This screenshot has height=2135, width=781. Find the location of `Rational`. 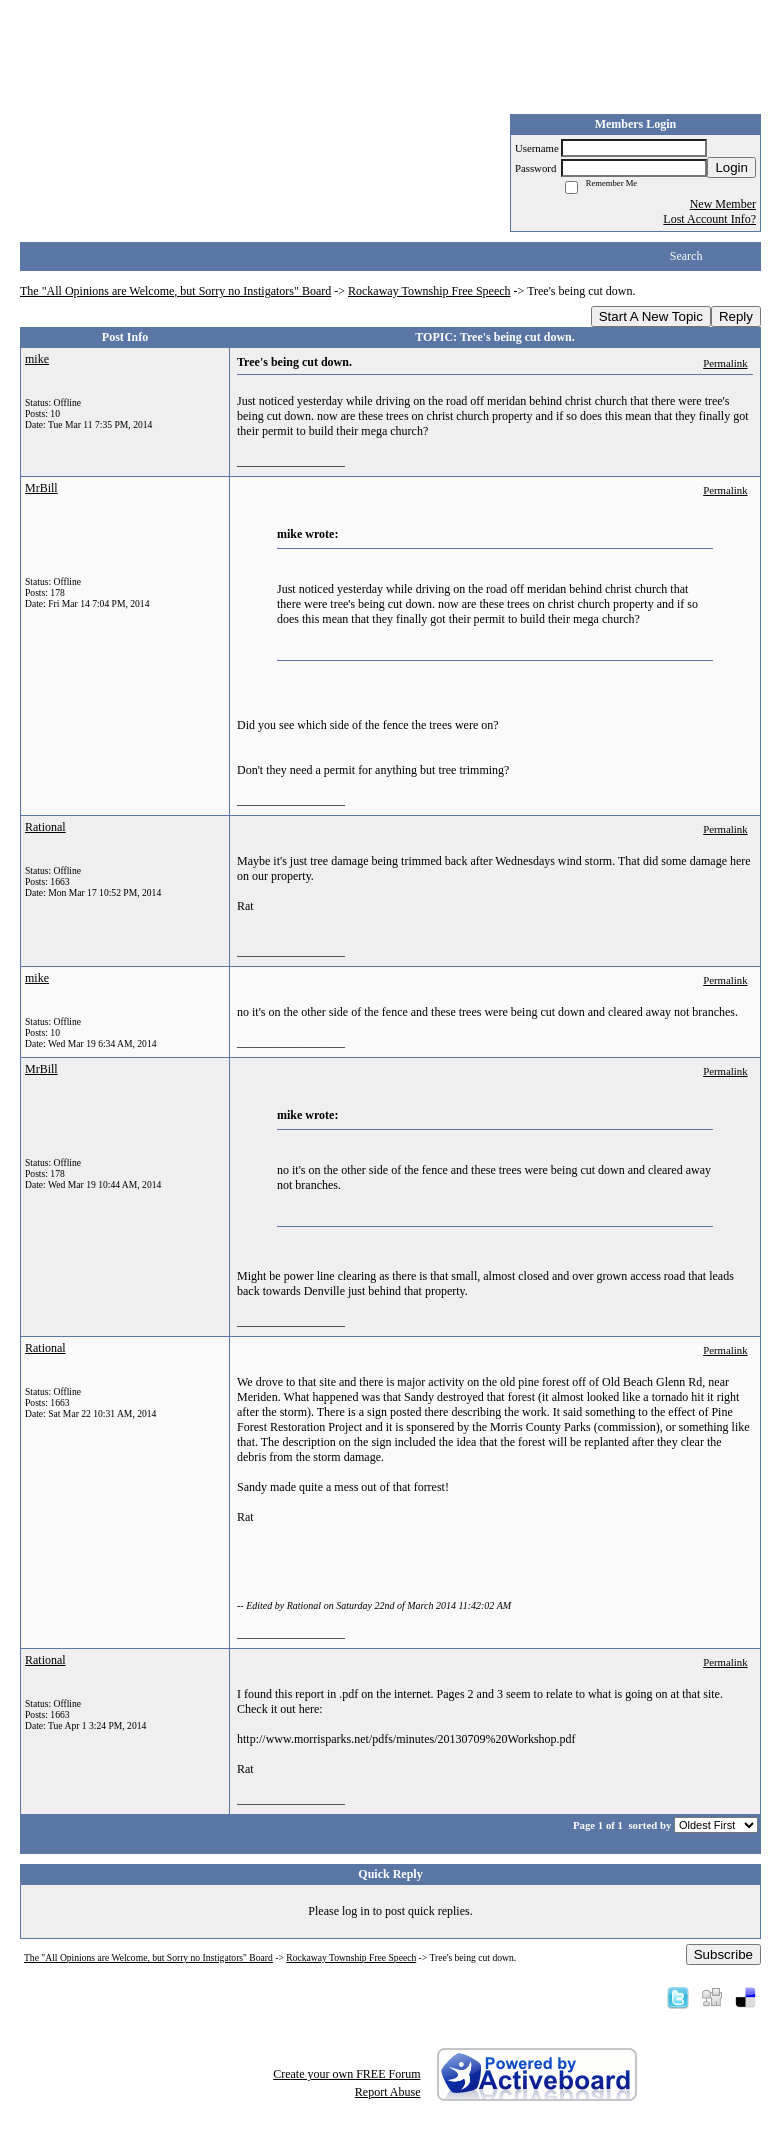

Rational is located at coordinates (45, 827).